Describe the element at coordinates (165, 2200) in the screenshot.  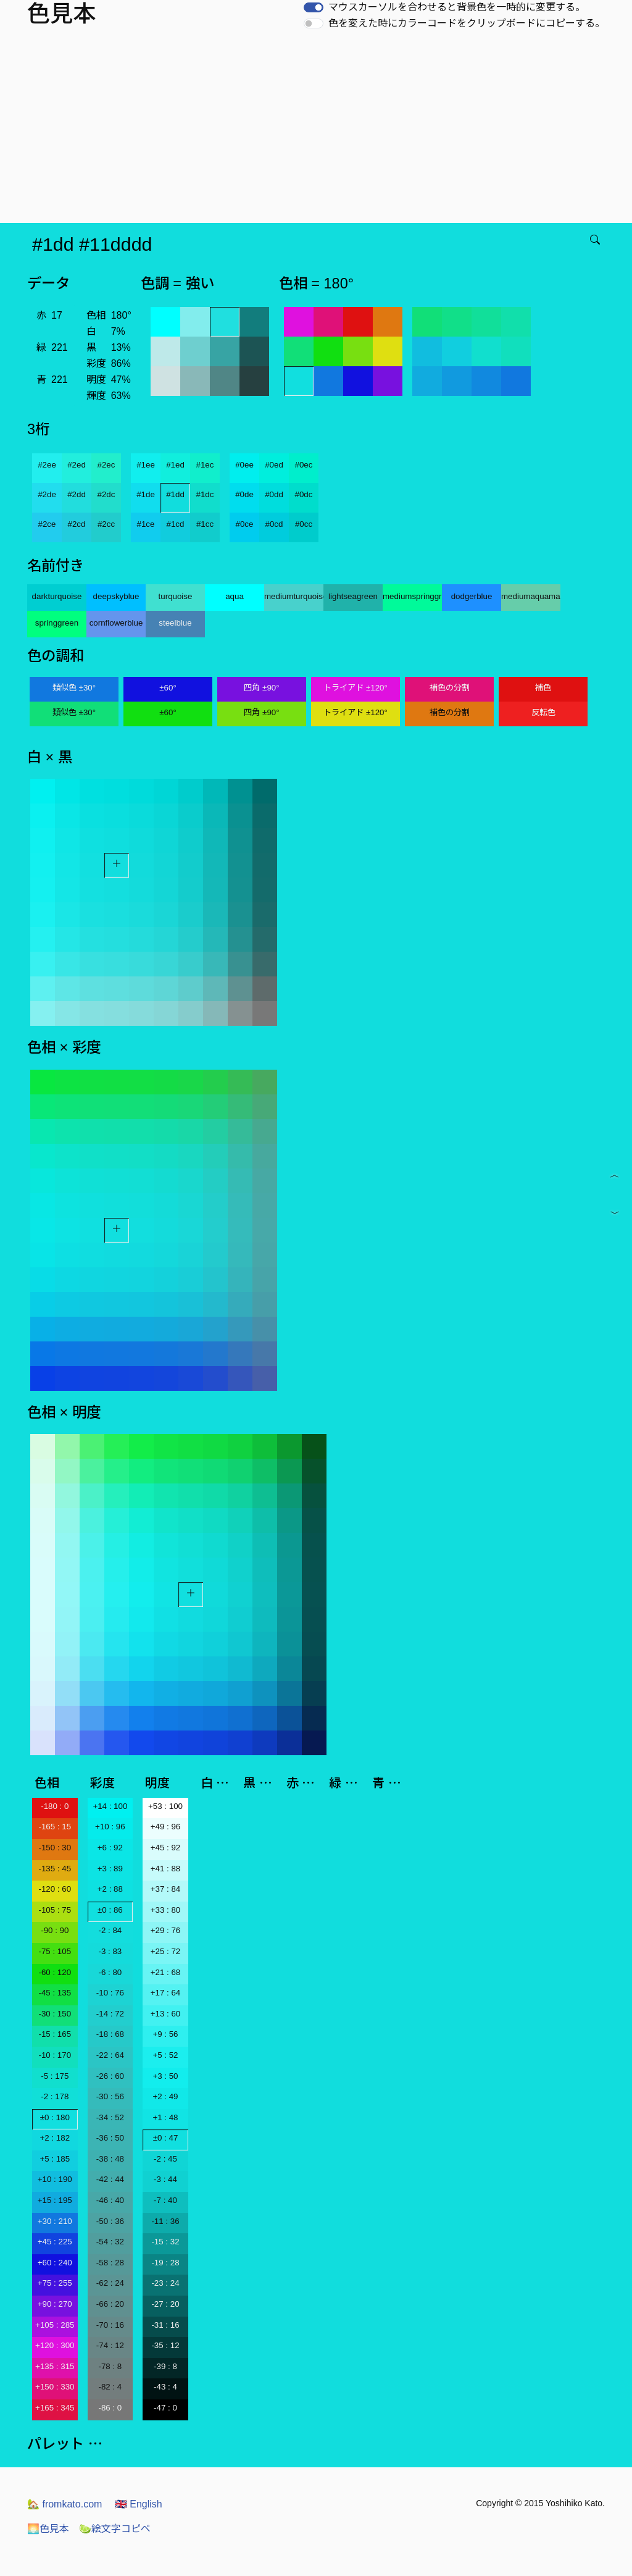
I see `-7 : 40` at that location.